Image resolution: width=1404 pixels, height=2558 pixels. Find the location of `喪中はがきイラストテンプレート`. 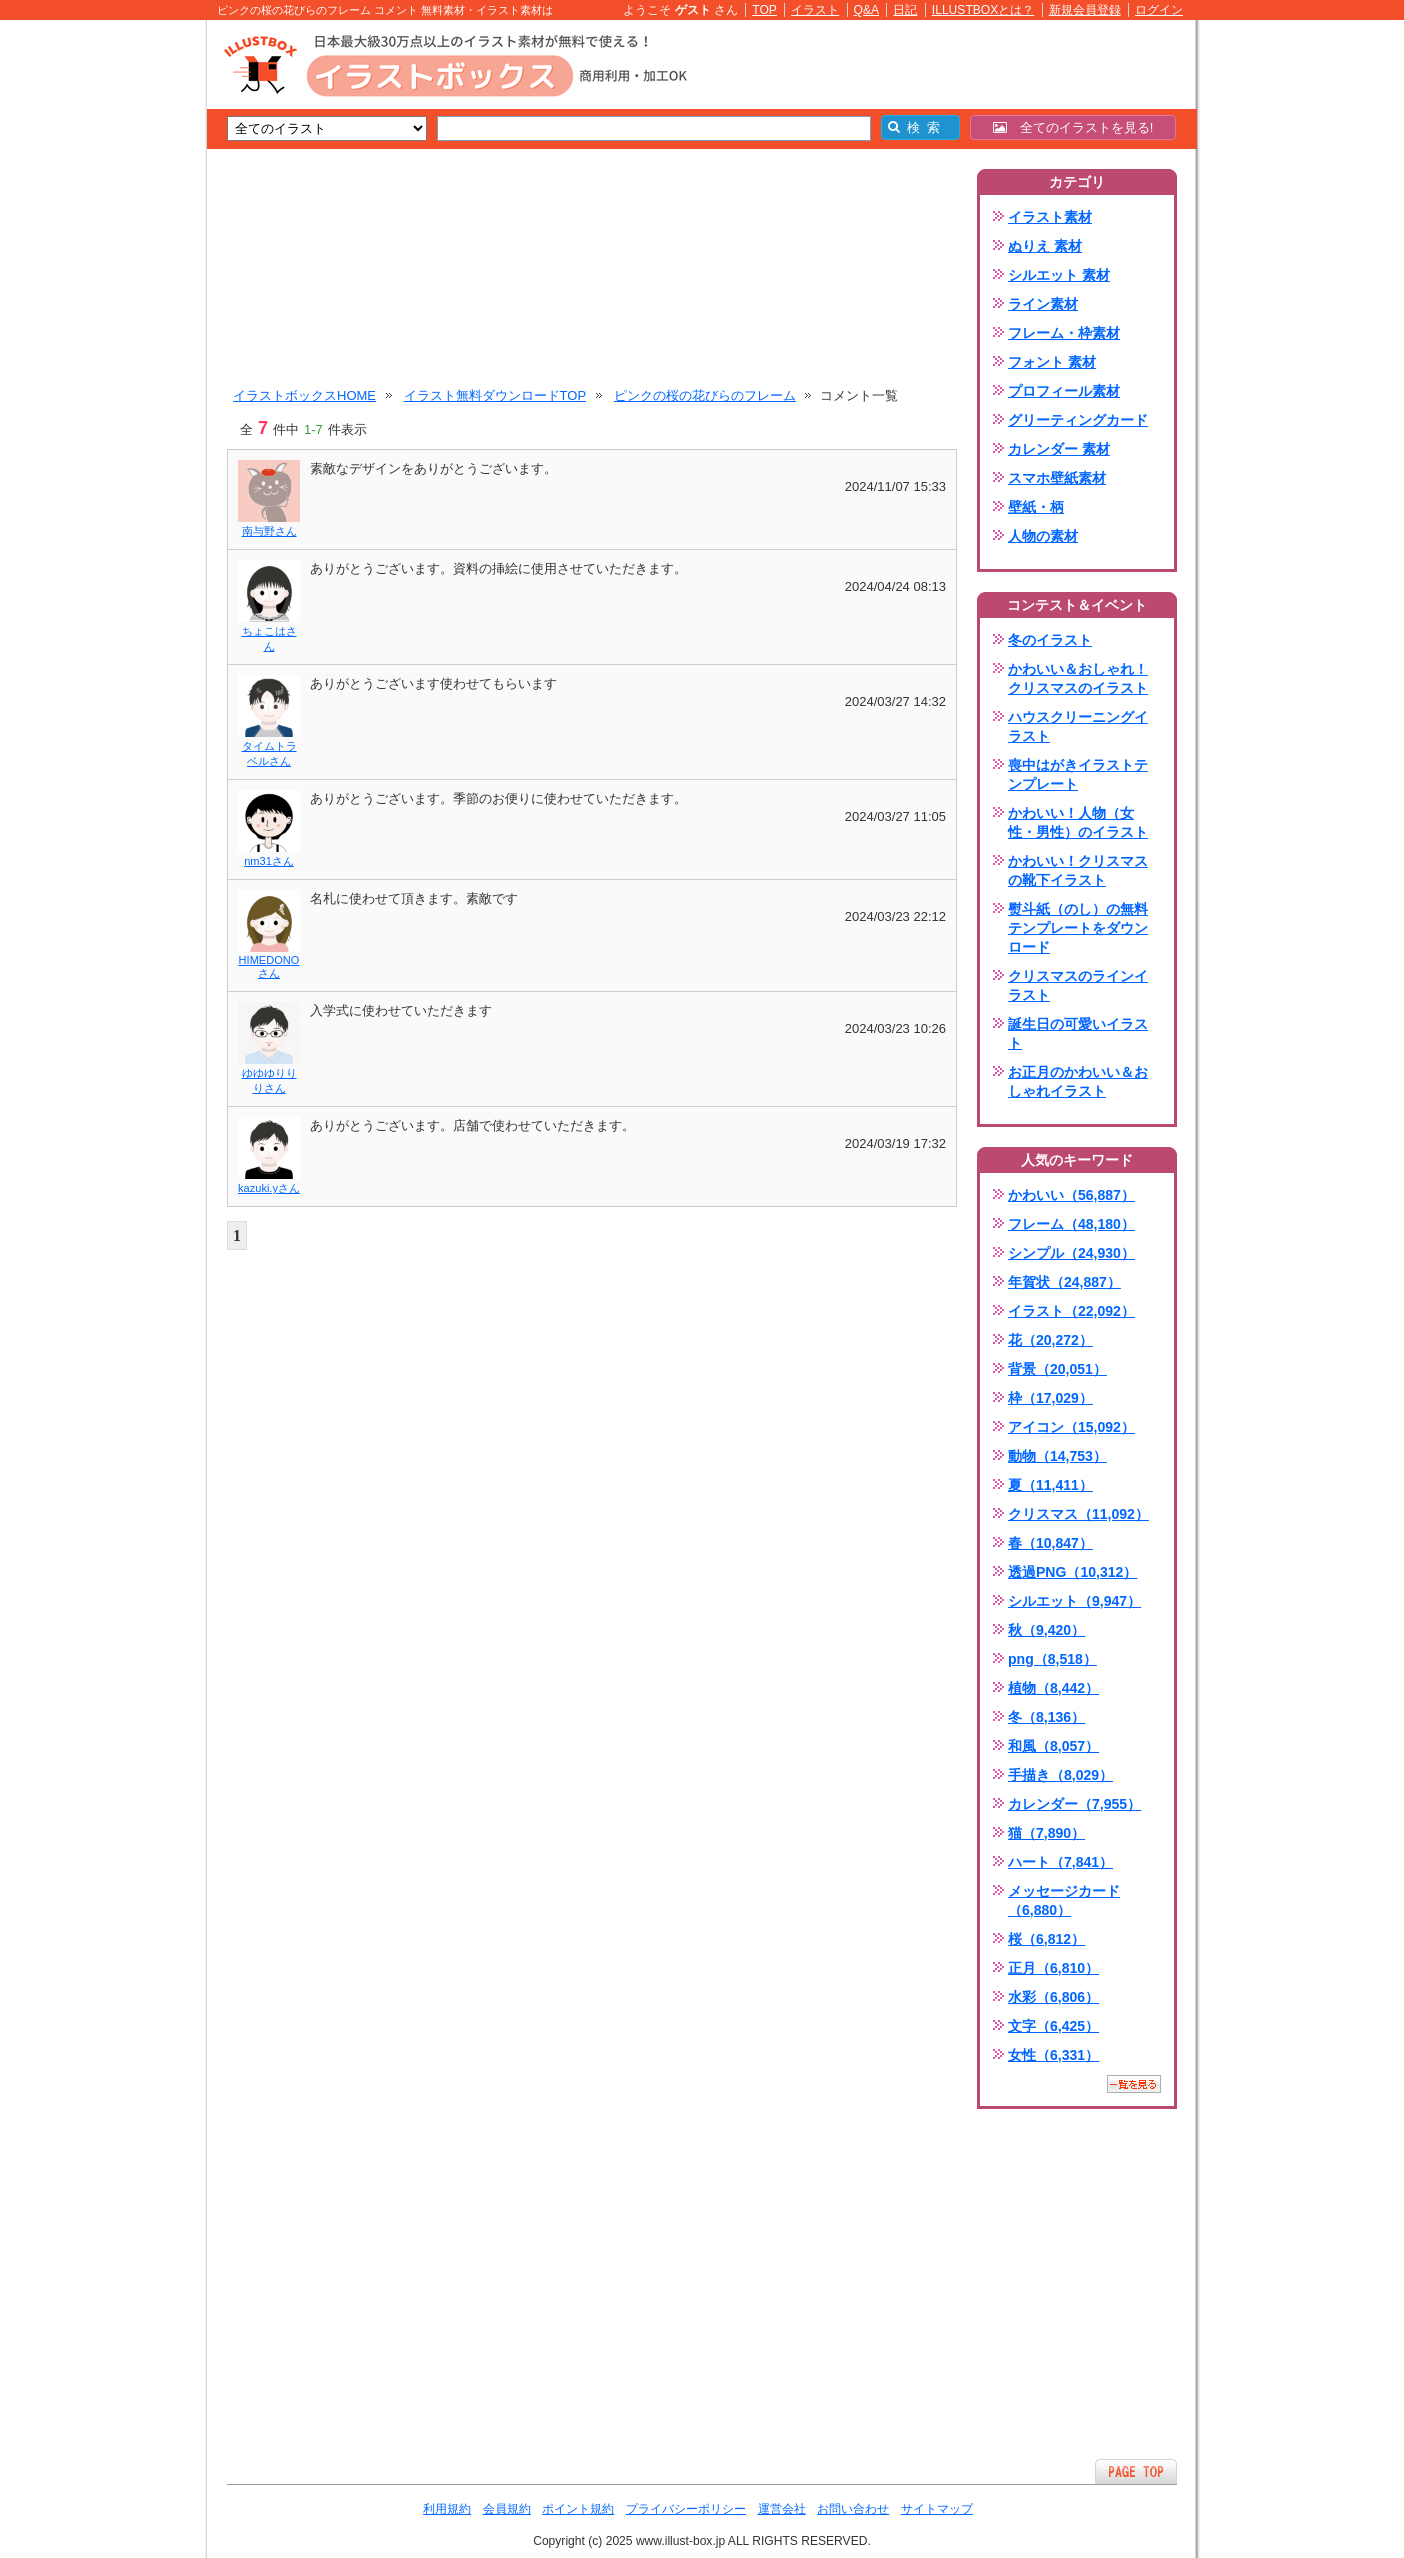

喪中はがきイラストテンプレート is located at coordinates (1078, 774).